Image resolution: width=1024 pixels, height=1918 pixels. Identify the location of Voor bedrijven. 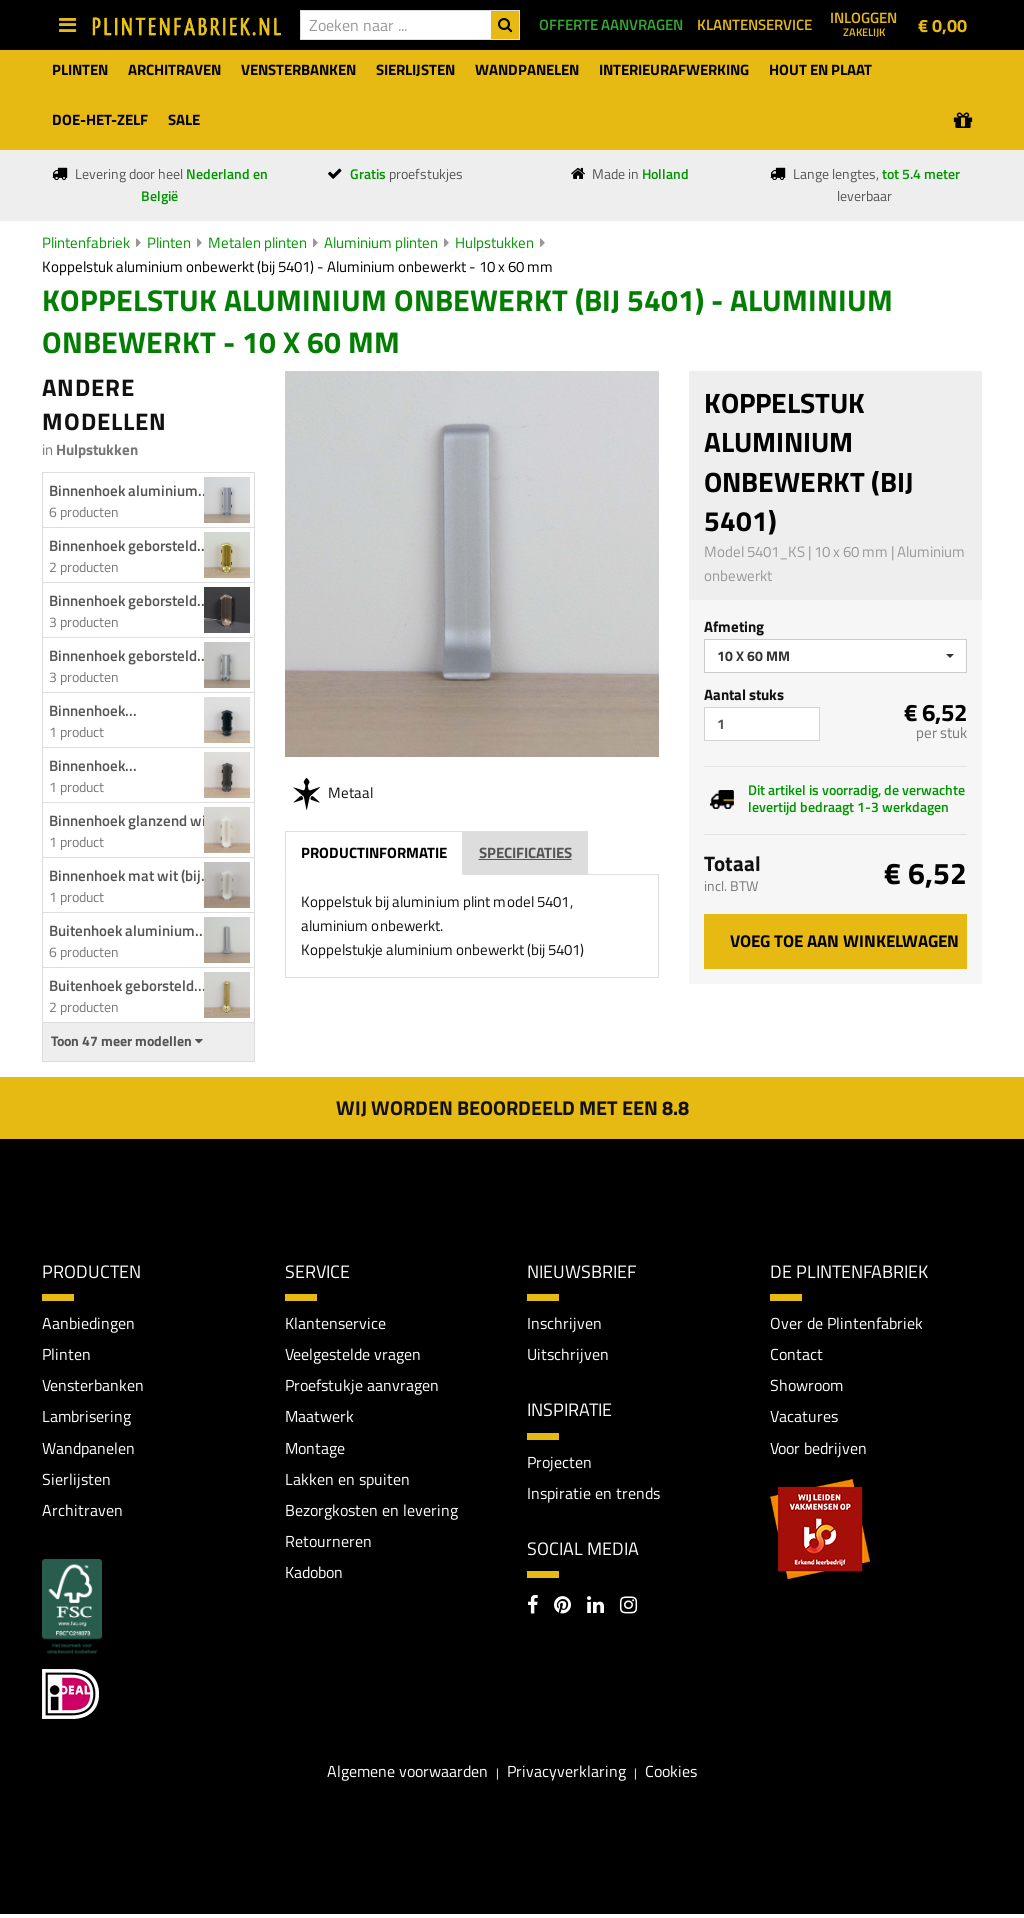
(818, 1450).